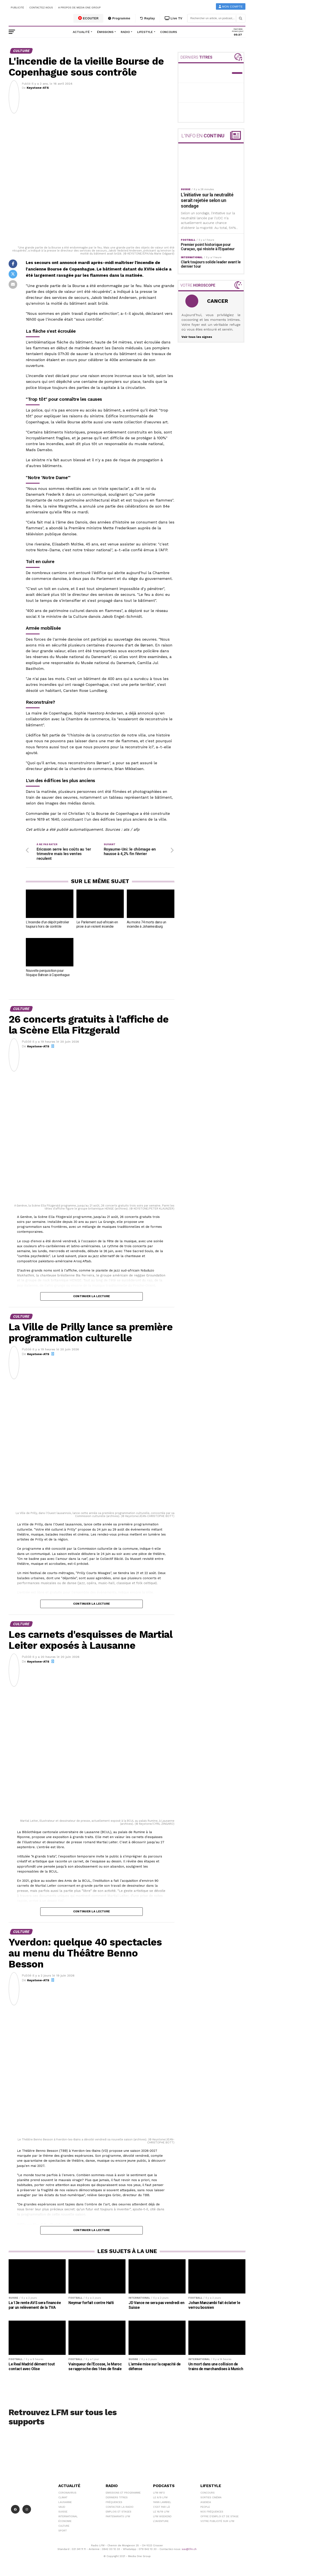 The width and height of the screenshot is (310, 2576). Describe the element at coordinates (145, 32) in the screenshot. I see `Lifestyle` at that location.